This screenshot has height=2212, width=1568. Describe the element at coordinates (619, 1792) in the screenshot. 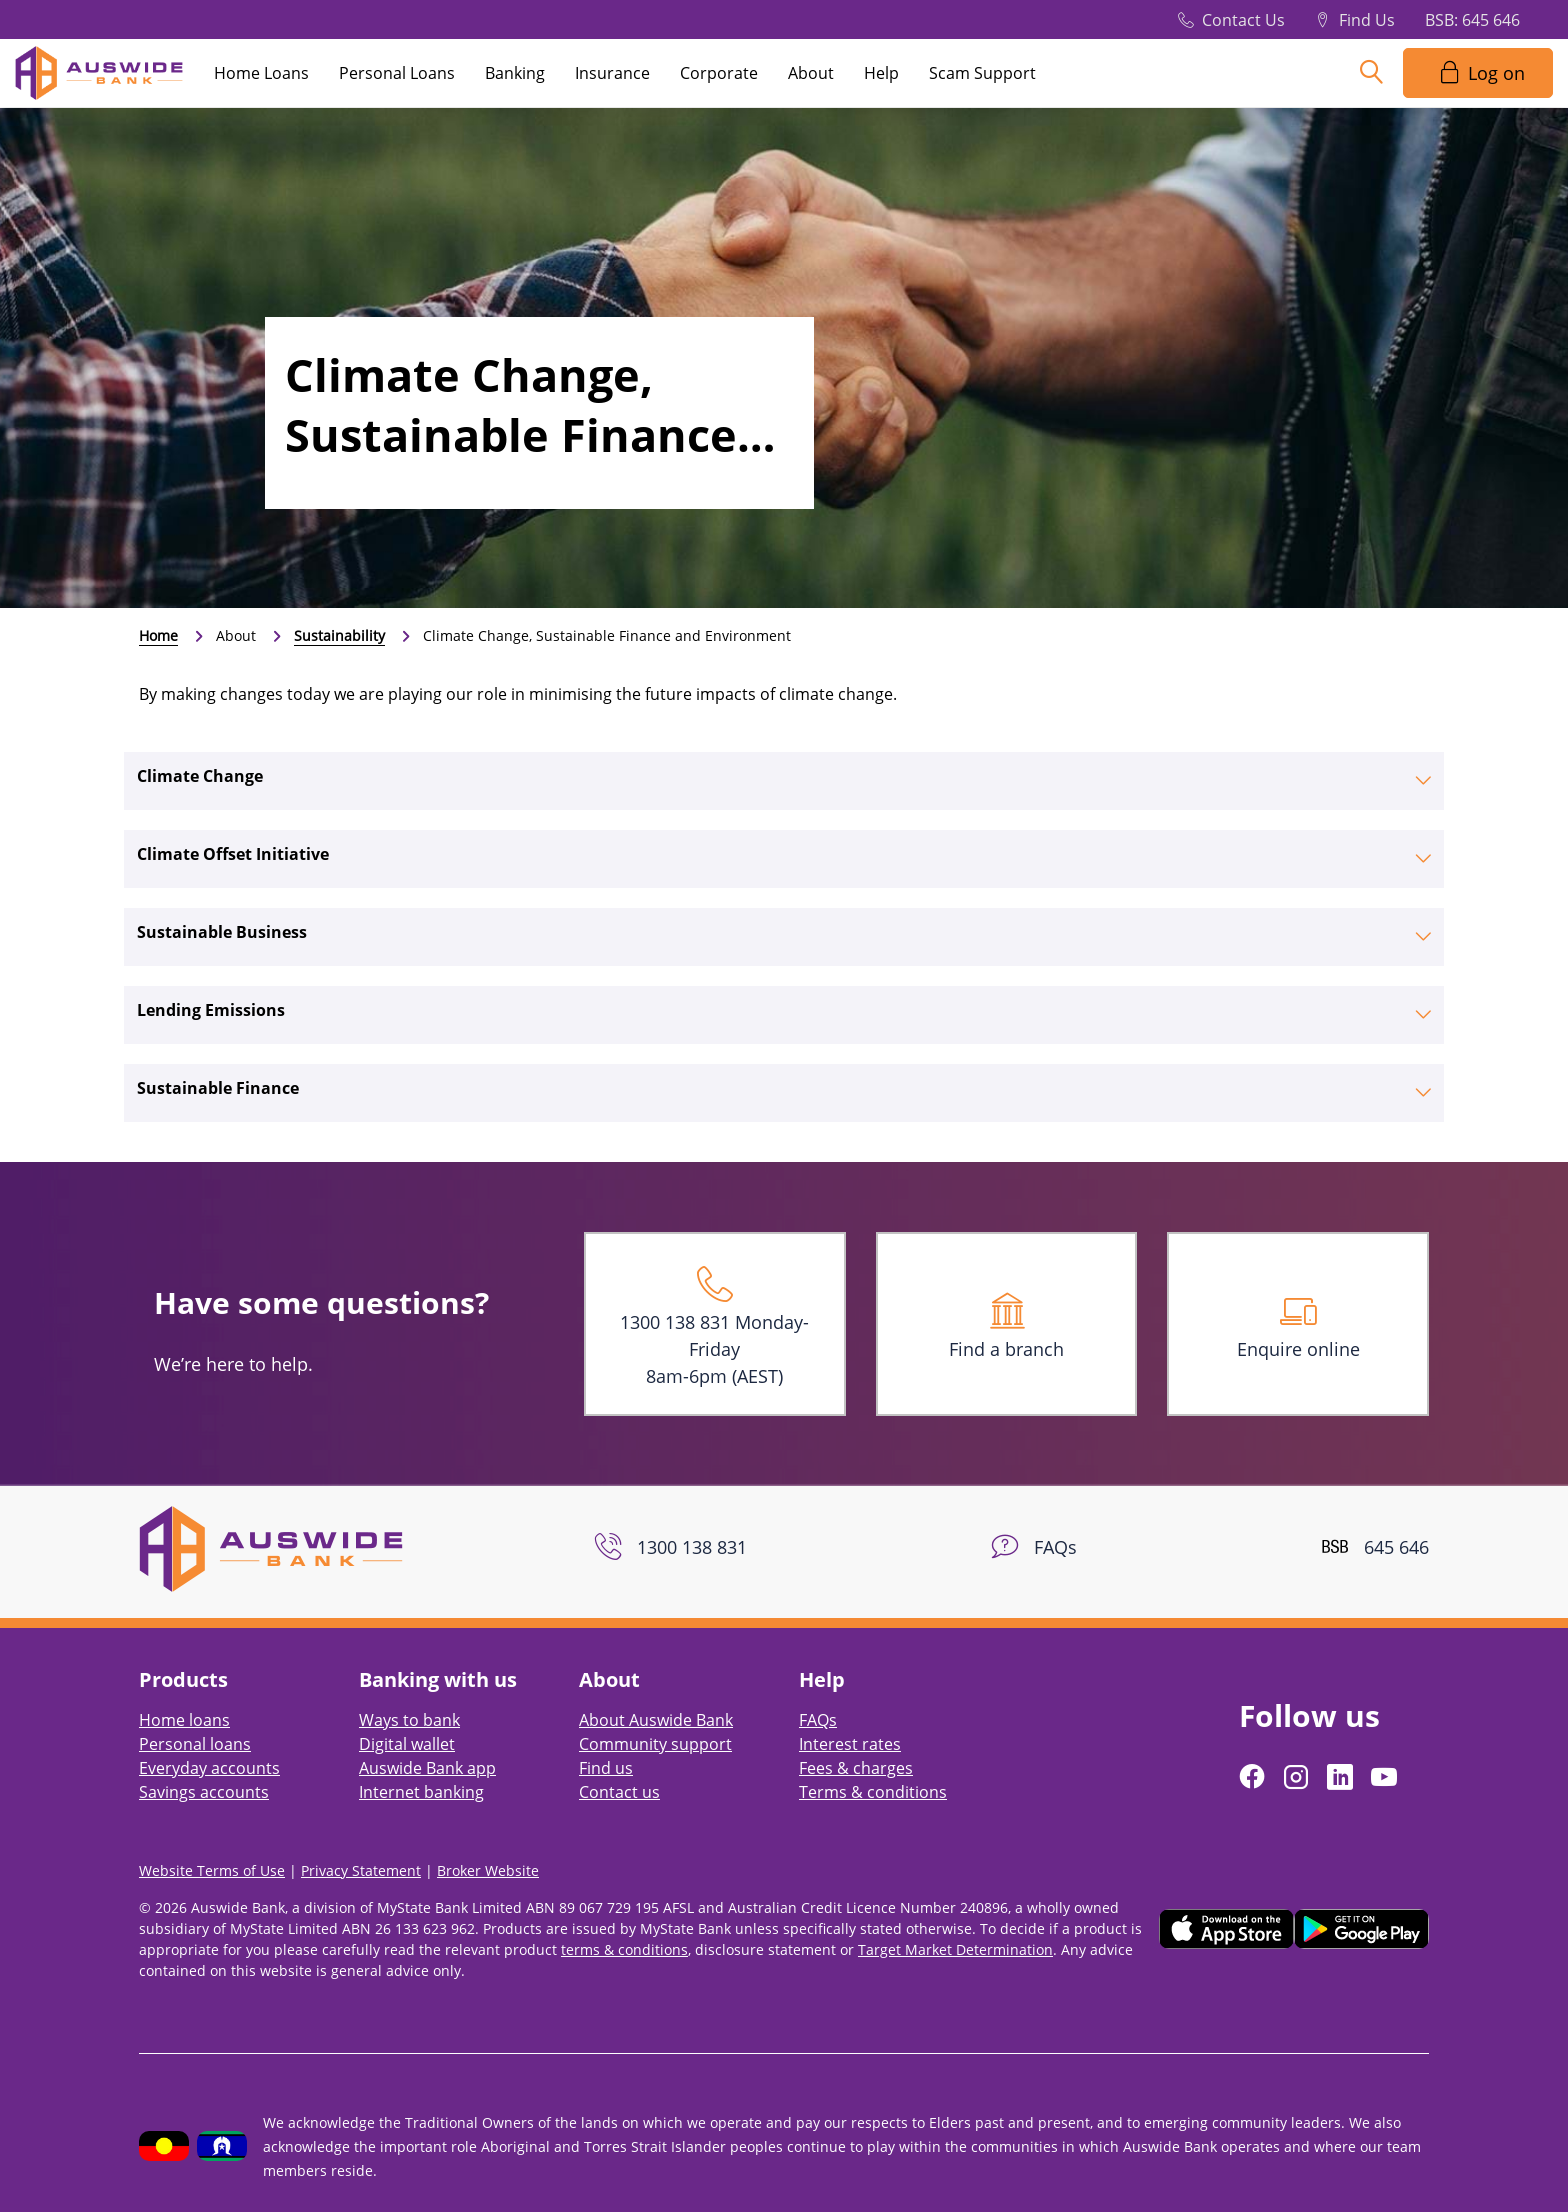

I see `Contact us` at that location.